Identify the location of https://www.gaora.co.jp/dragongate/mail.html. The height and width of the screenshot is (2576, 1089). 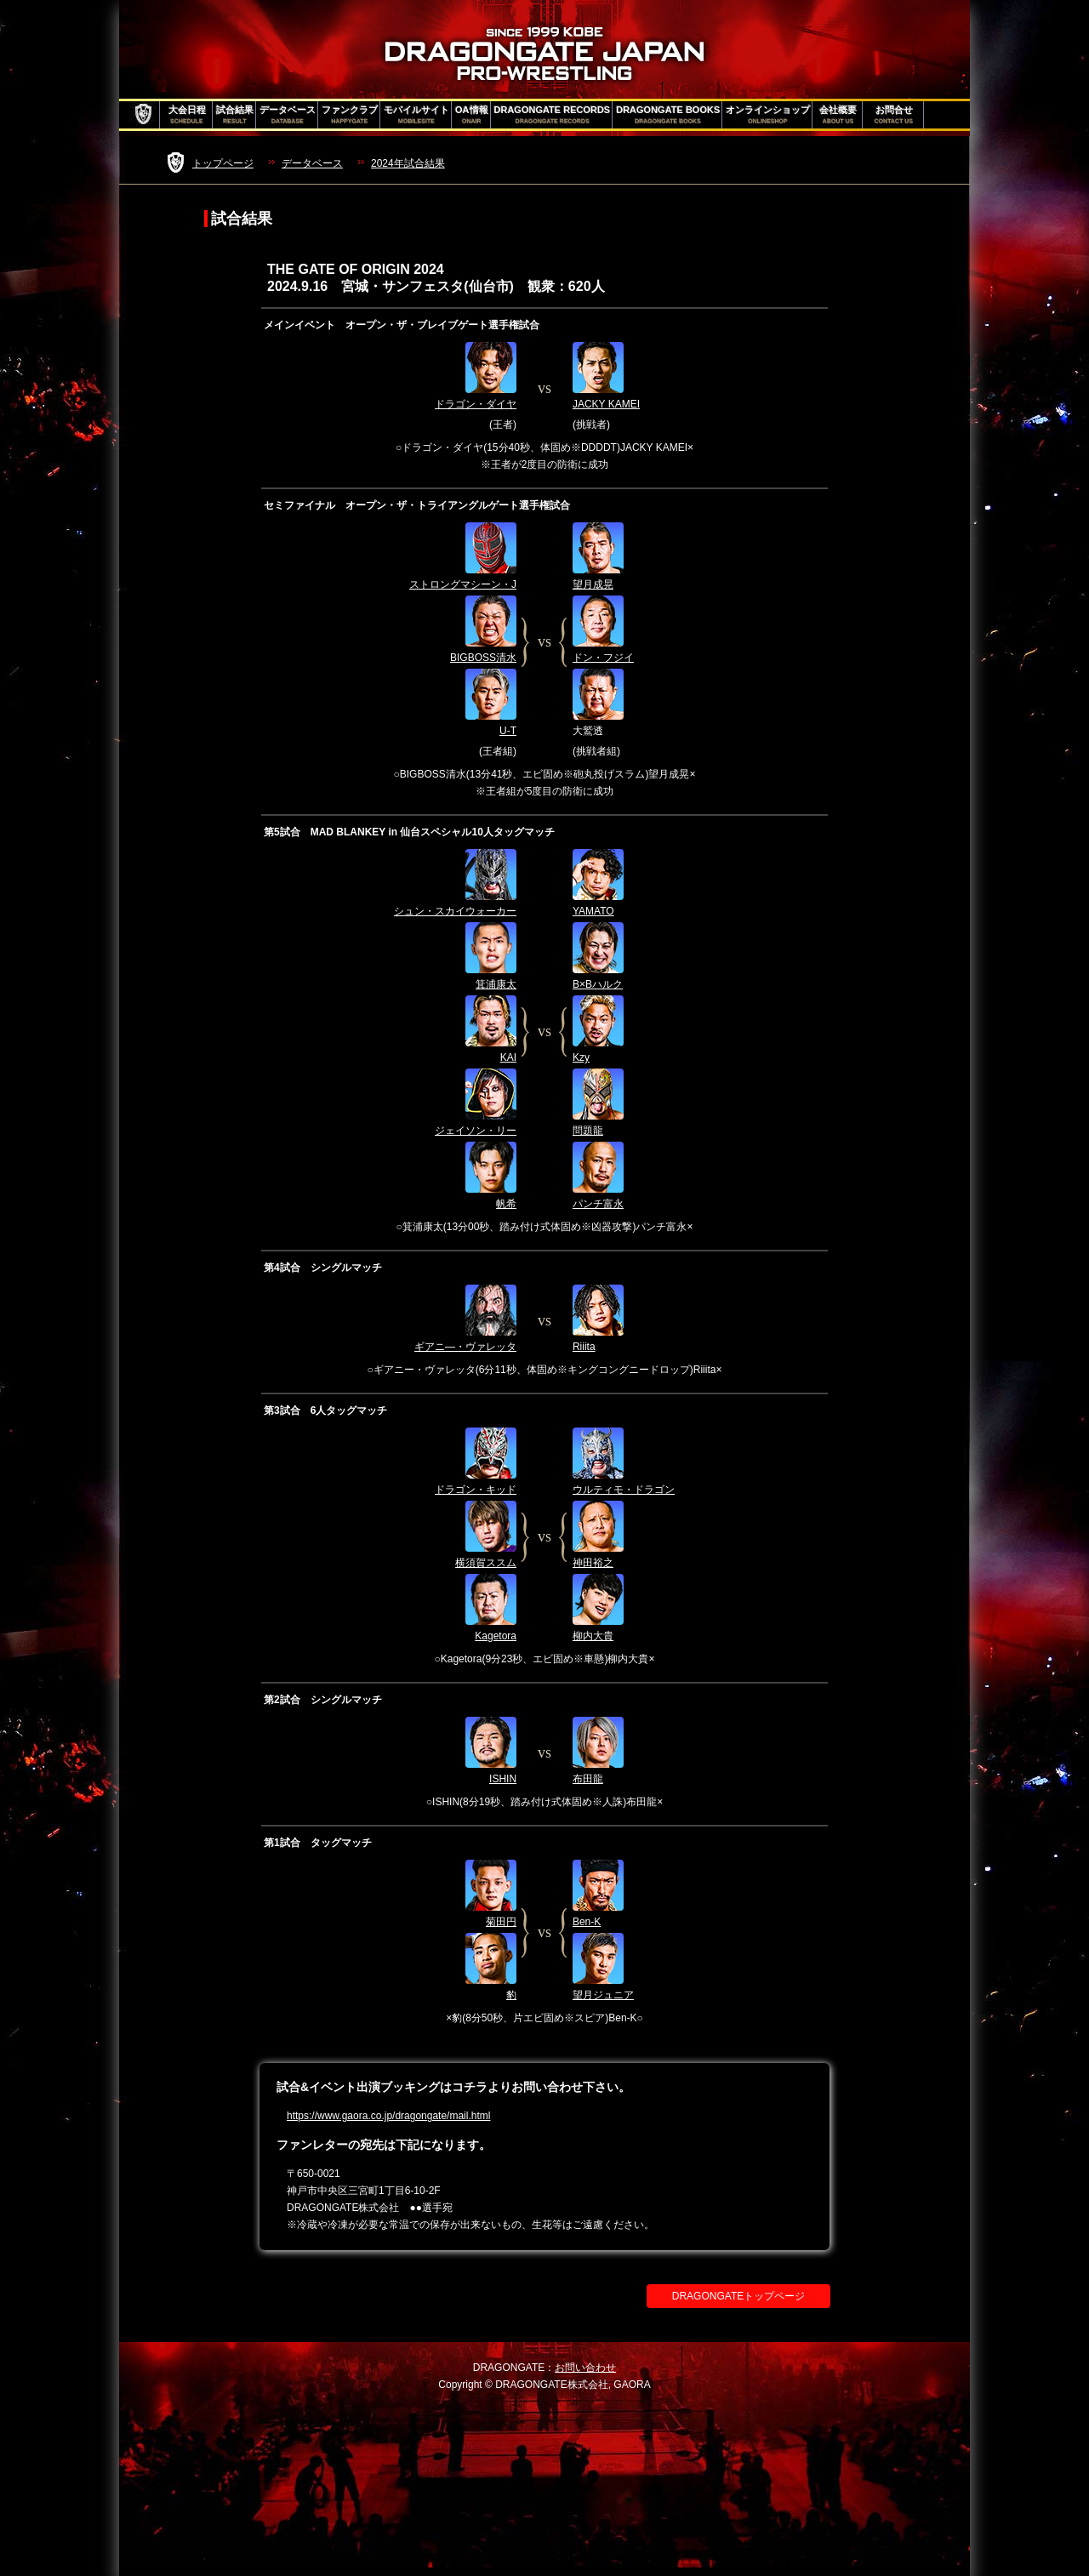
(388, 2116).